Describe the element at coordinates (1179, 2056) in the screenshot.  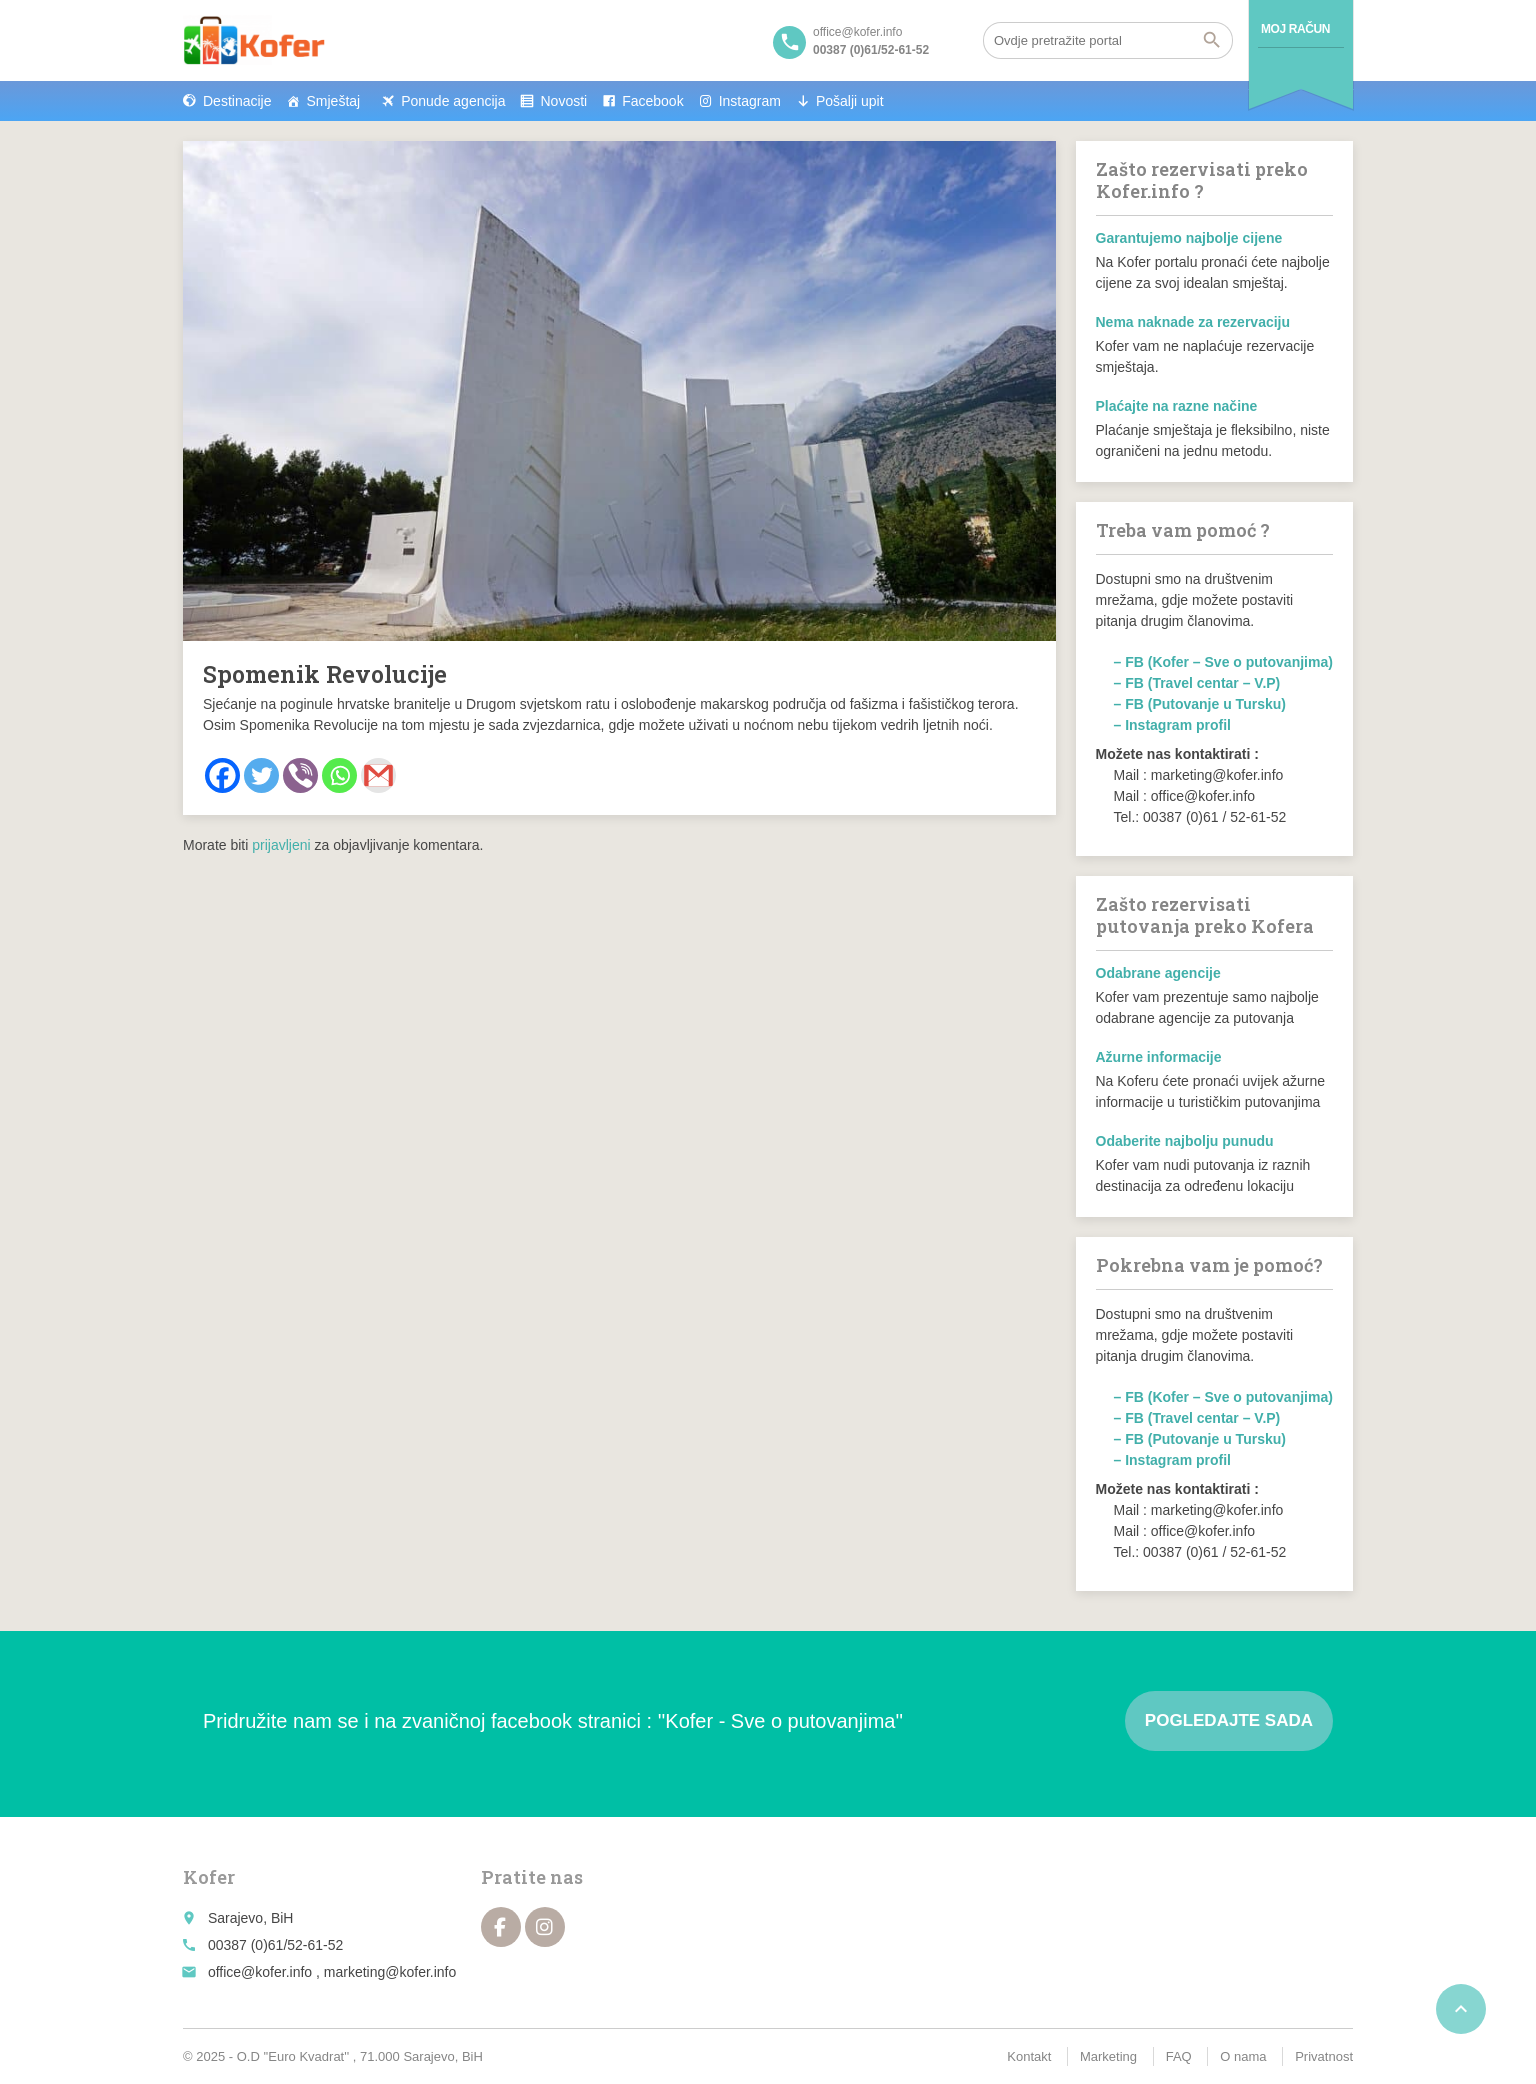
I see `FAQ` at that location.